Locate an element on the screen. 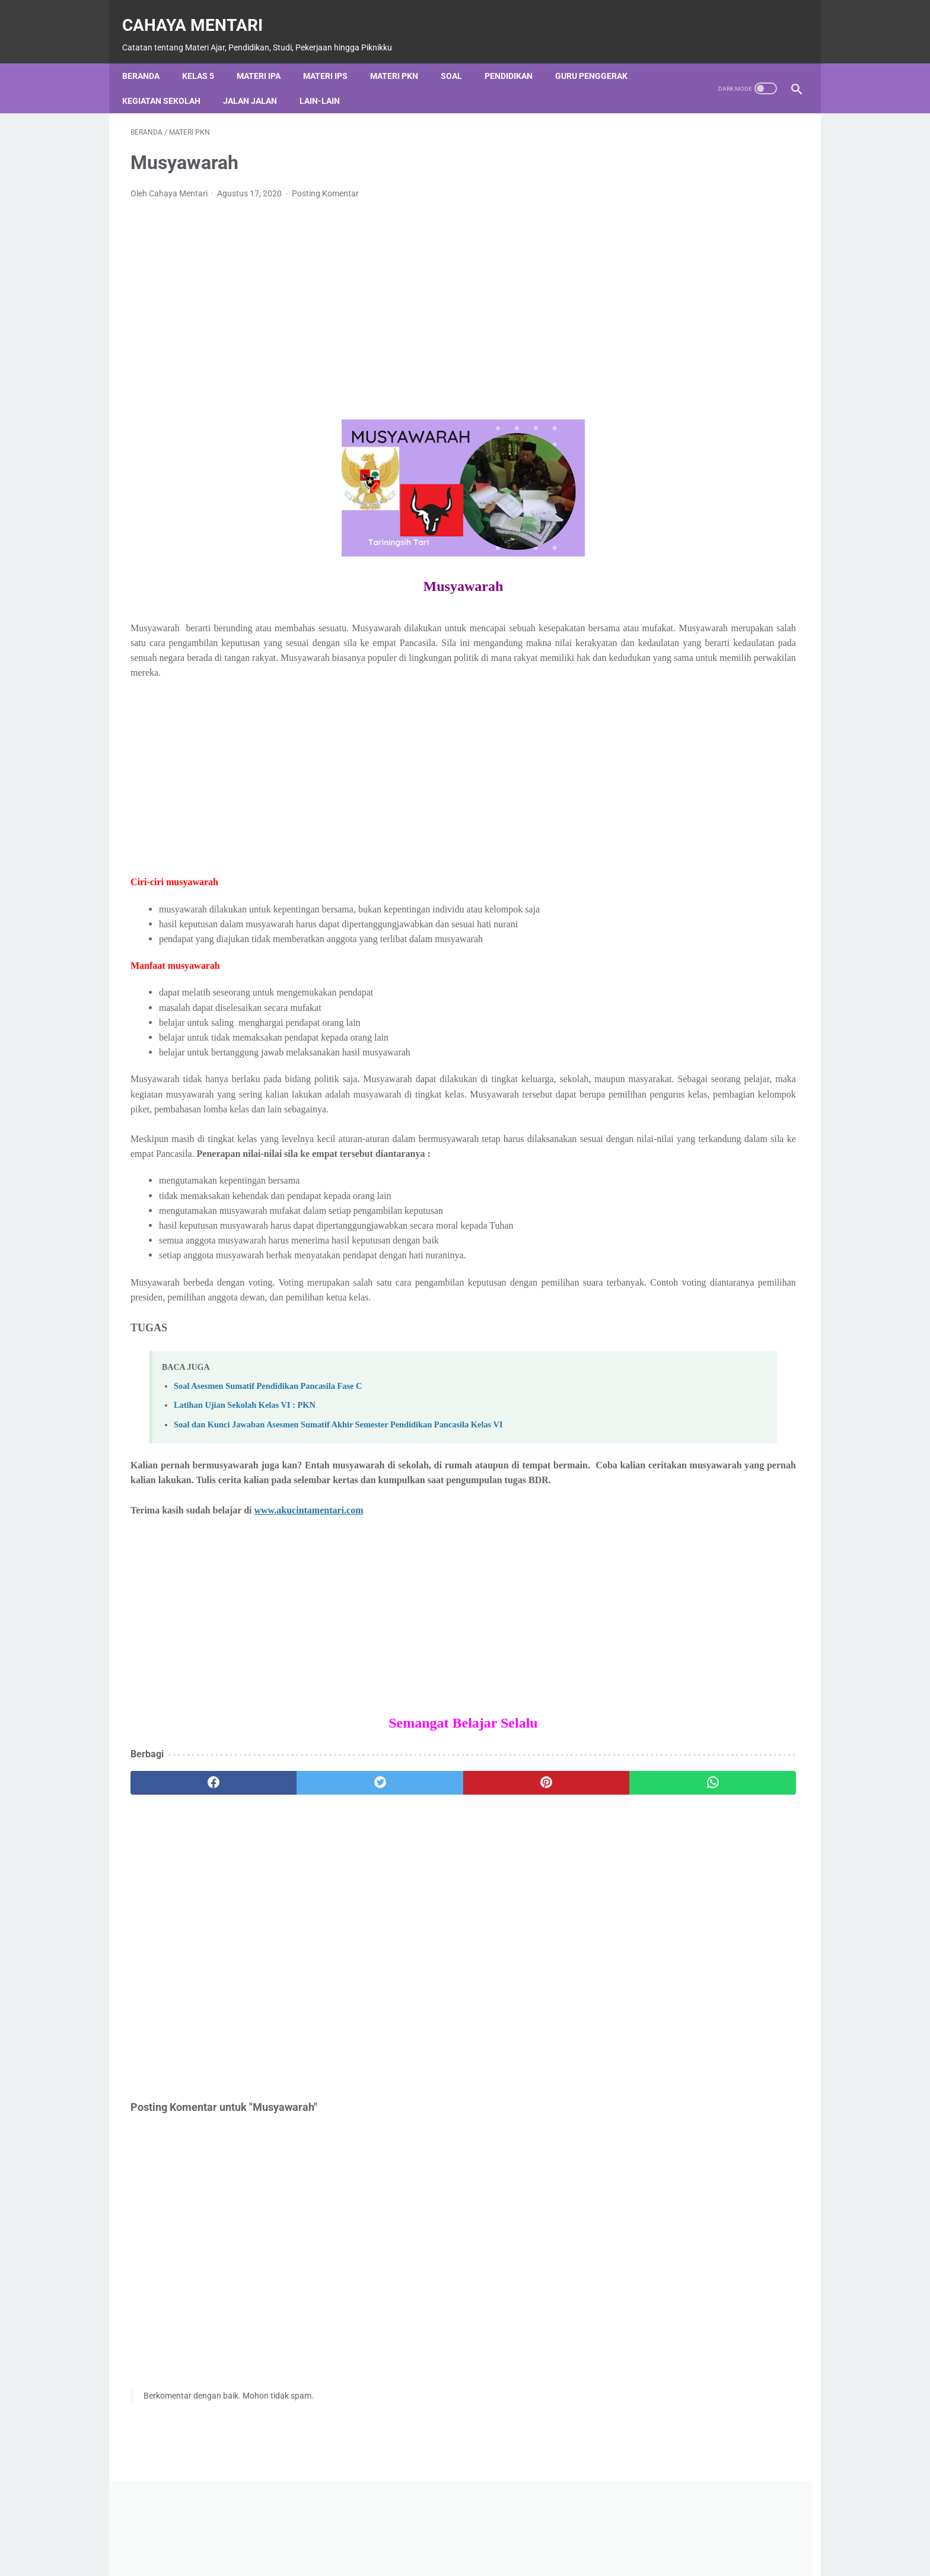 Image resolution: width=930 pixels, height=2576 pixels. Lain-Lain is located at coordinates (328, 81).